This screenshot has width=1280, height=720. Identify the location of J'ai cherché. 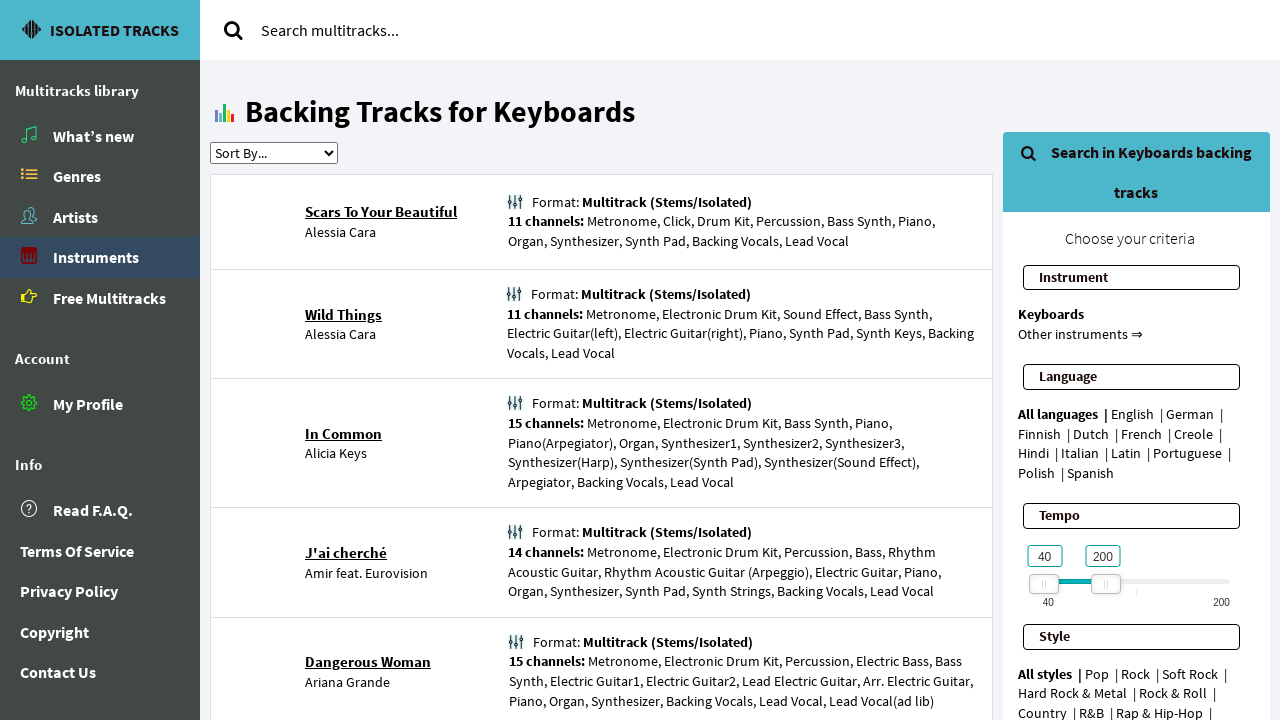
(346, 552).